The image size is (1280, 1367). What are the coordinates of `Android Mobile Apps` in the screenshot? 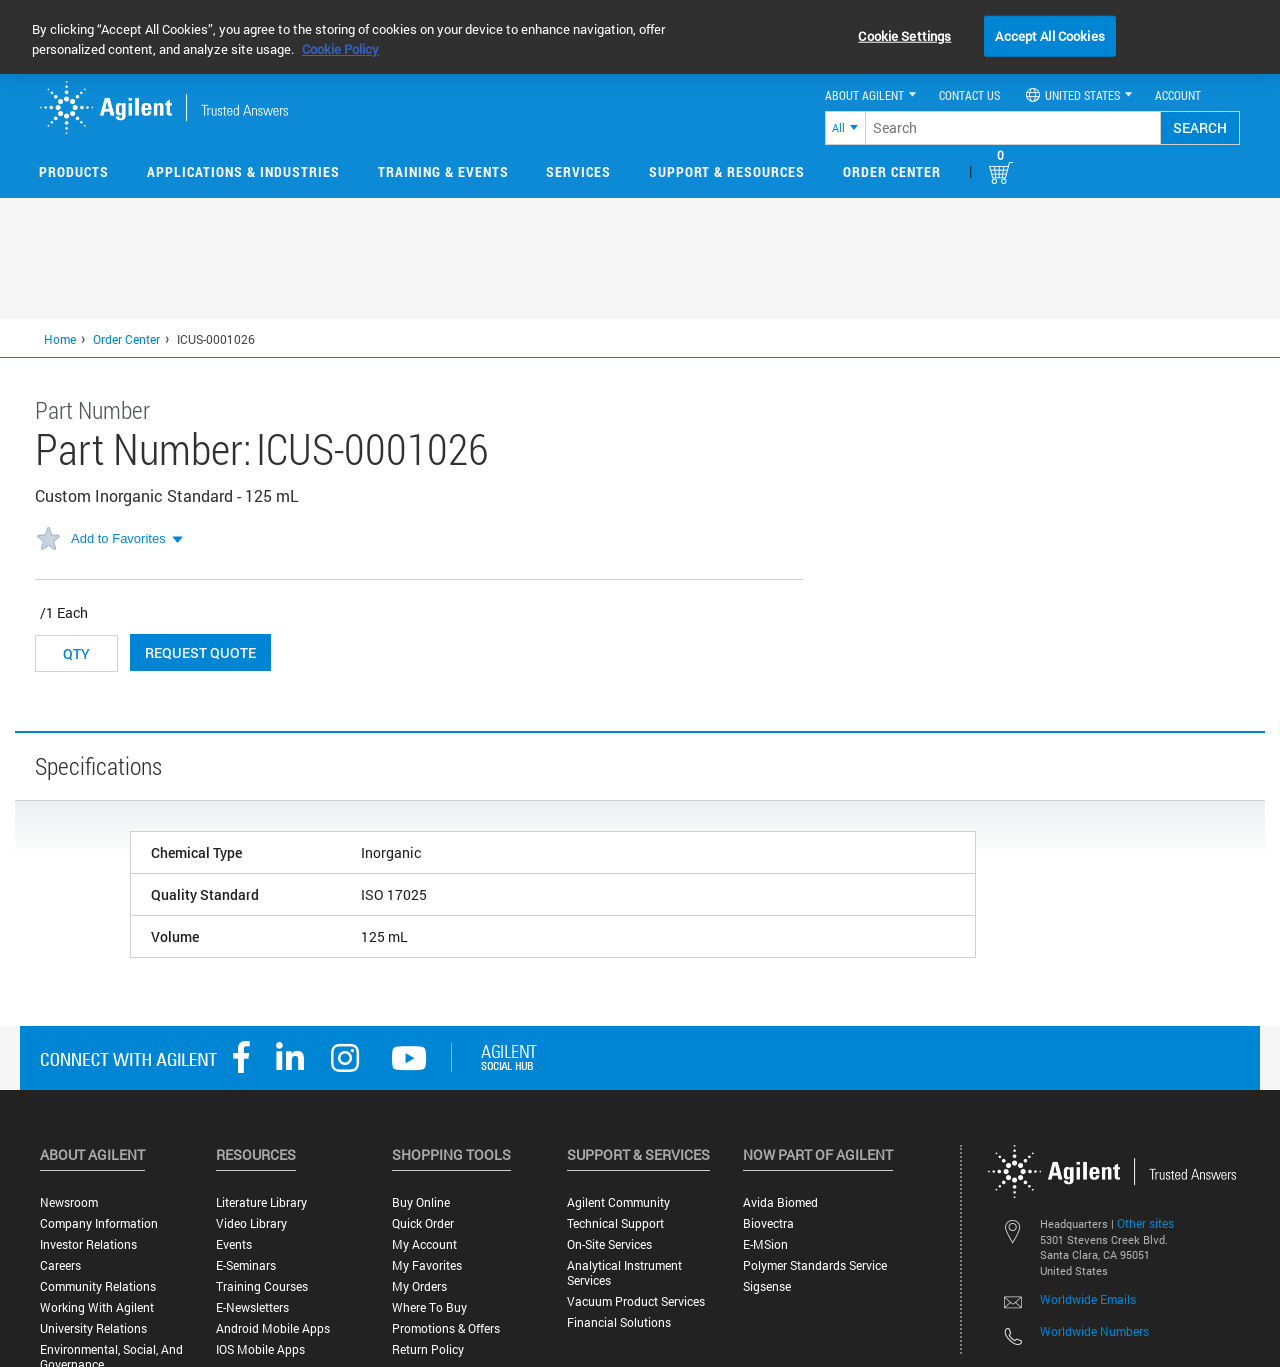 It's located at (273, 1328).